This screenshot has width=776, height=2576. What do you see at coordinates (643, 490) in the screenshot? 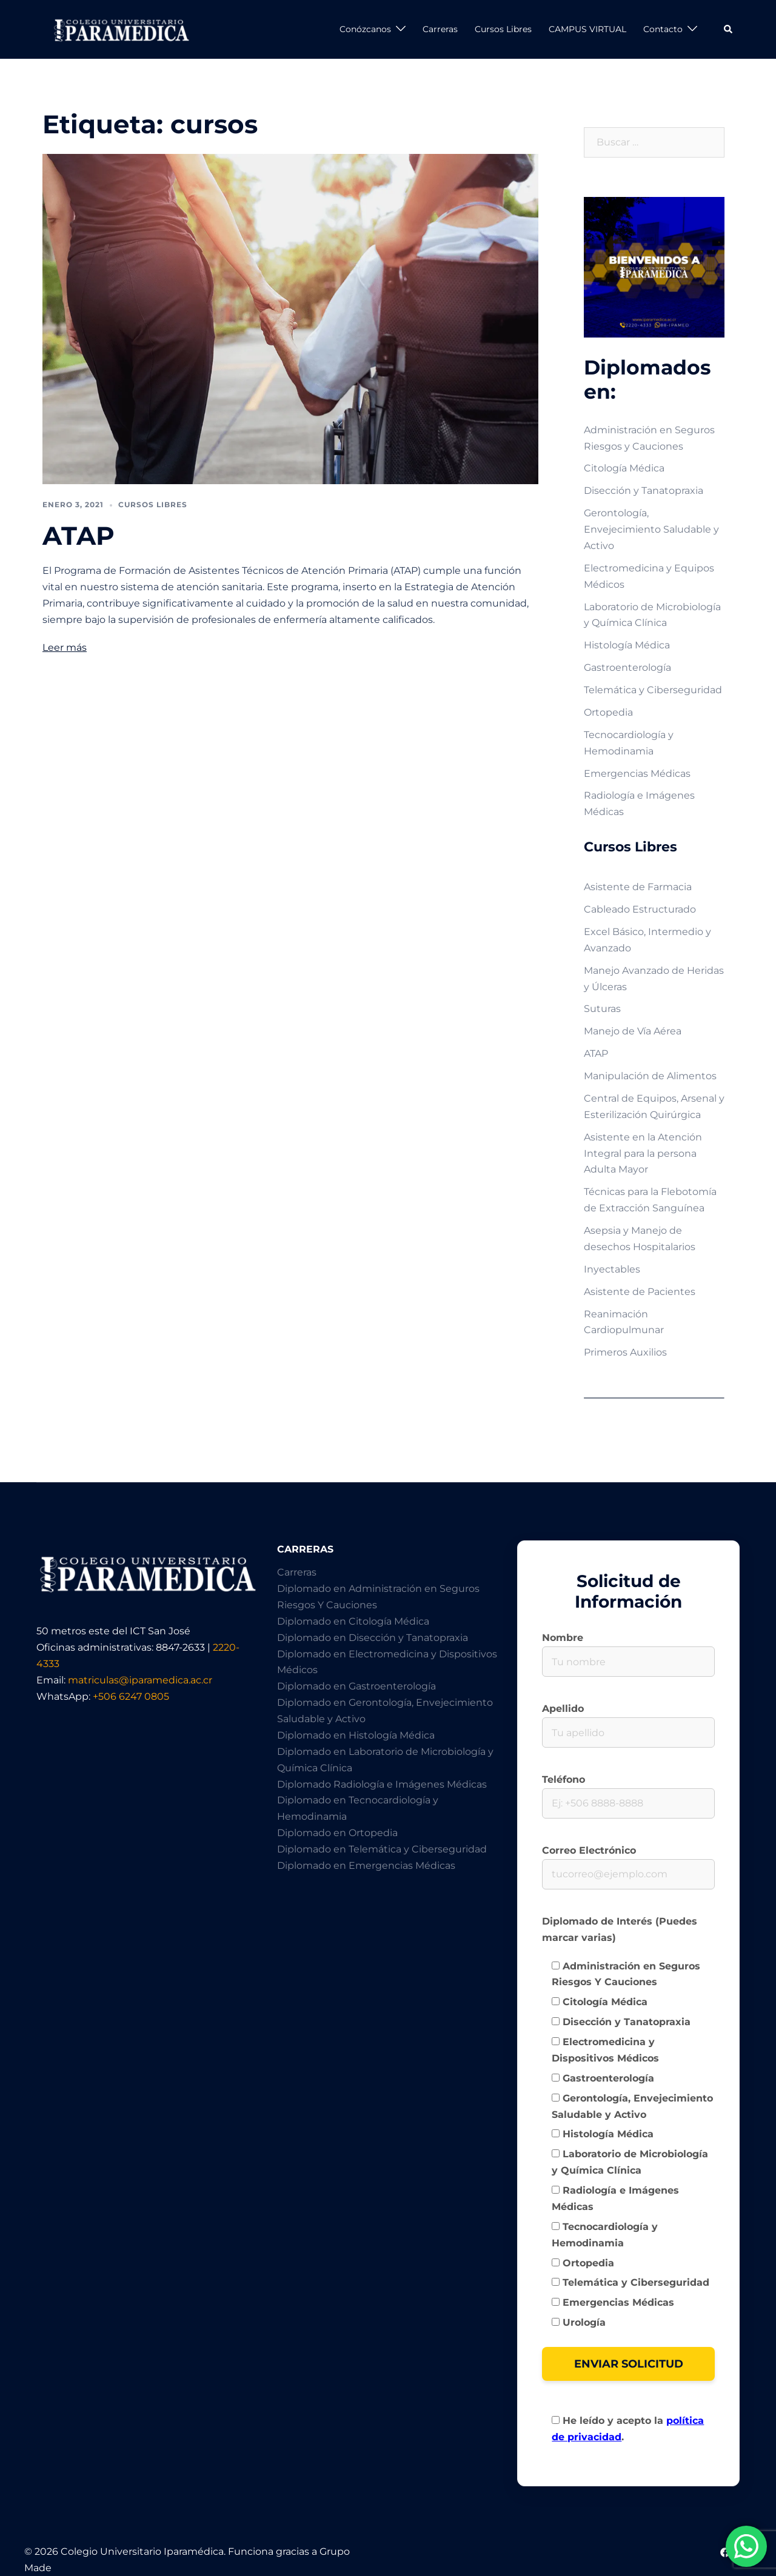
I see `Disección y Tanatopraxia` at bounding box center [643, 490].